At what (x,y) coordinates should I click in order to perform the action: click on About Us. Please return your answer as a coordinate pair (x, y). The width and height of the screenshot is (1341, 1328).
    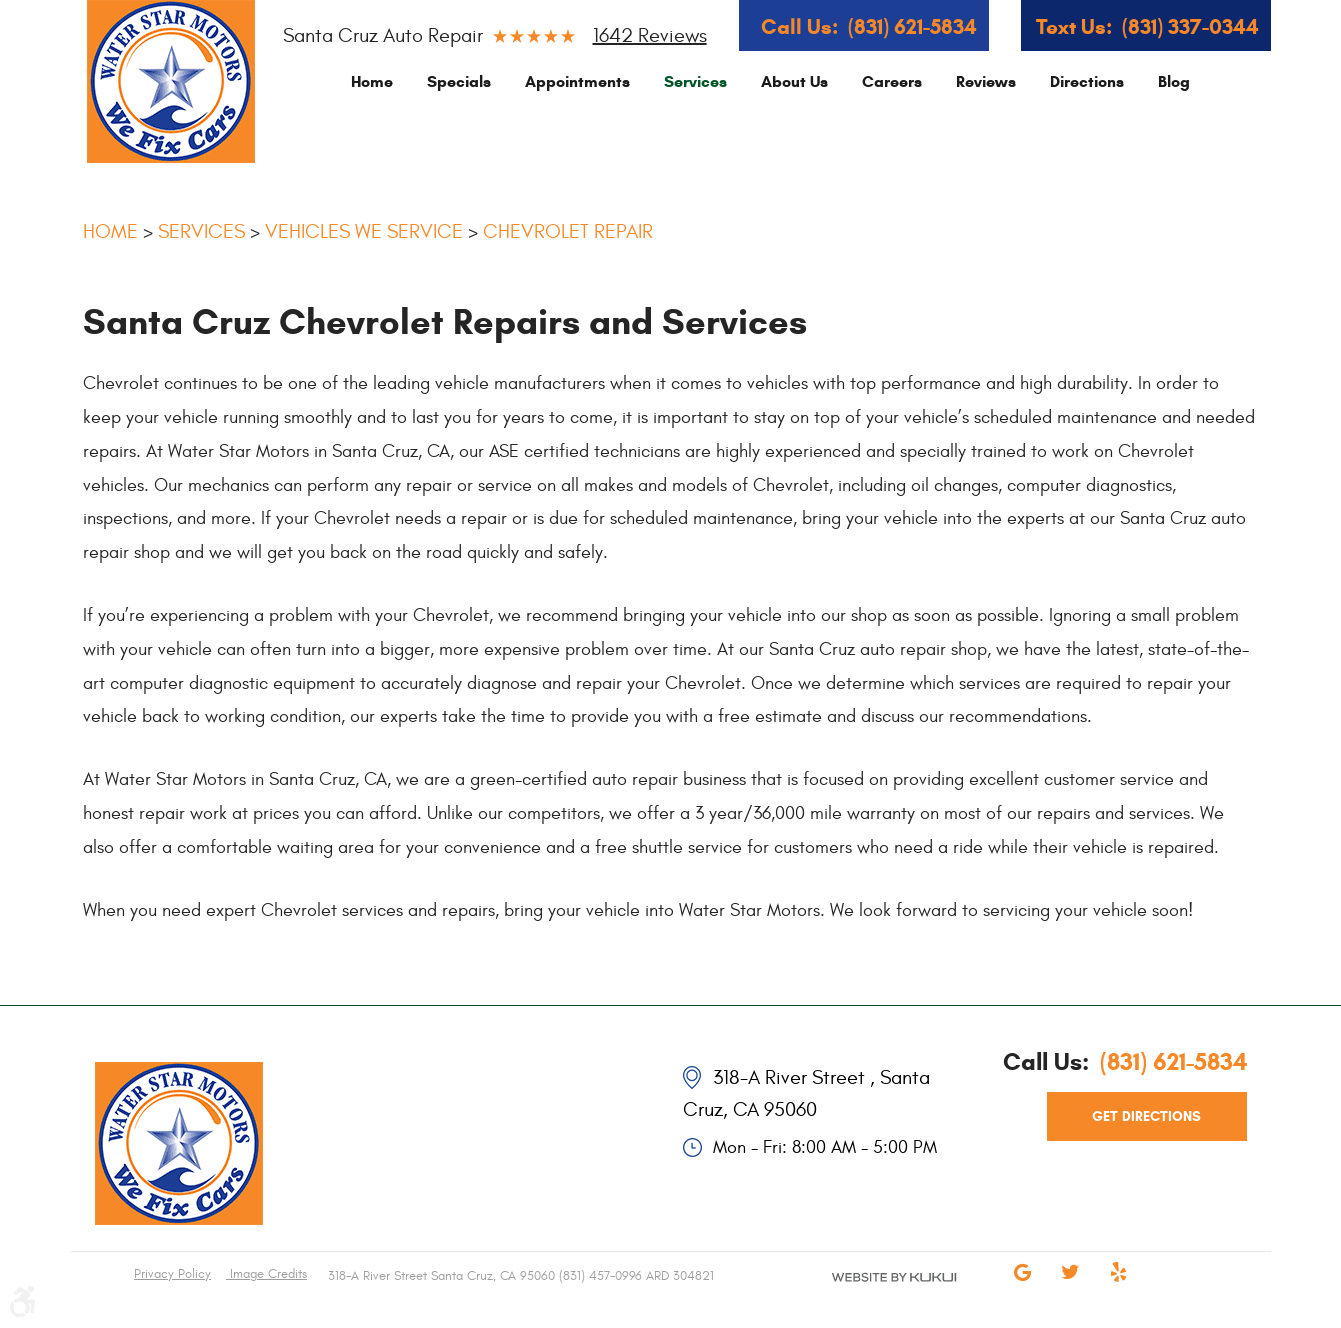
    Looking at the image, I should click on (794, 81).